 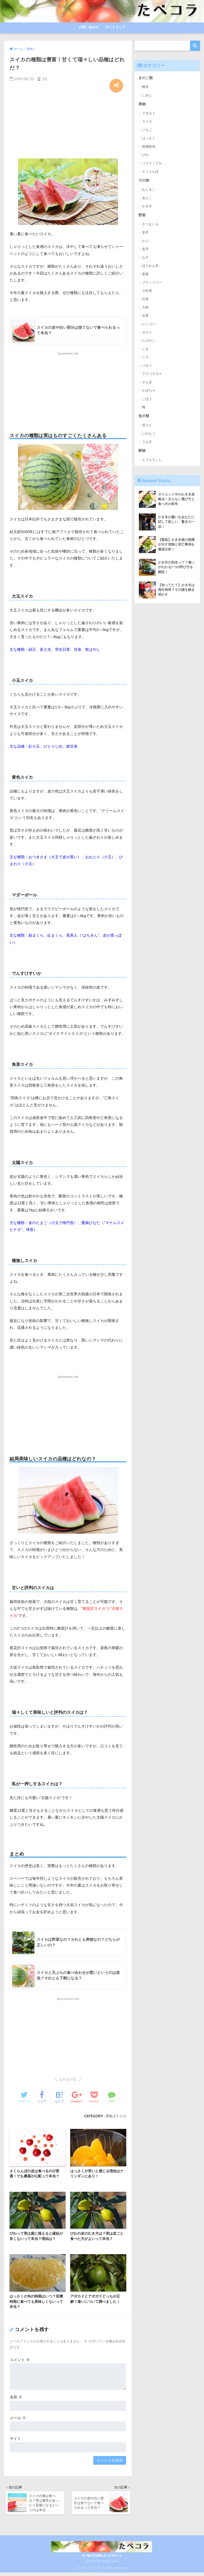 I want to click on 大根, so click(x=145, y=308).